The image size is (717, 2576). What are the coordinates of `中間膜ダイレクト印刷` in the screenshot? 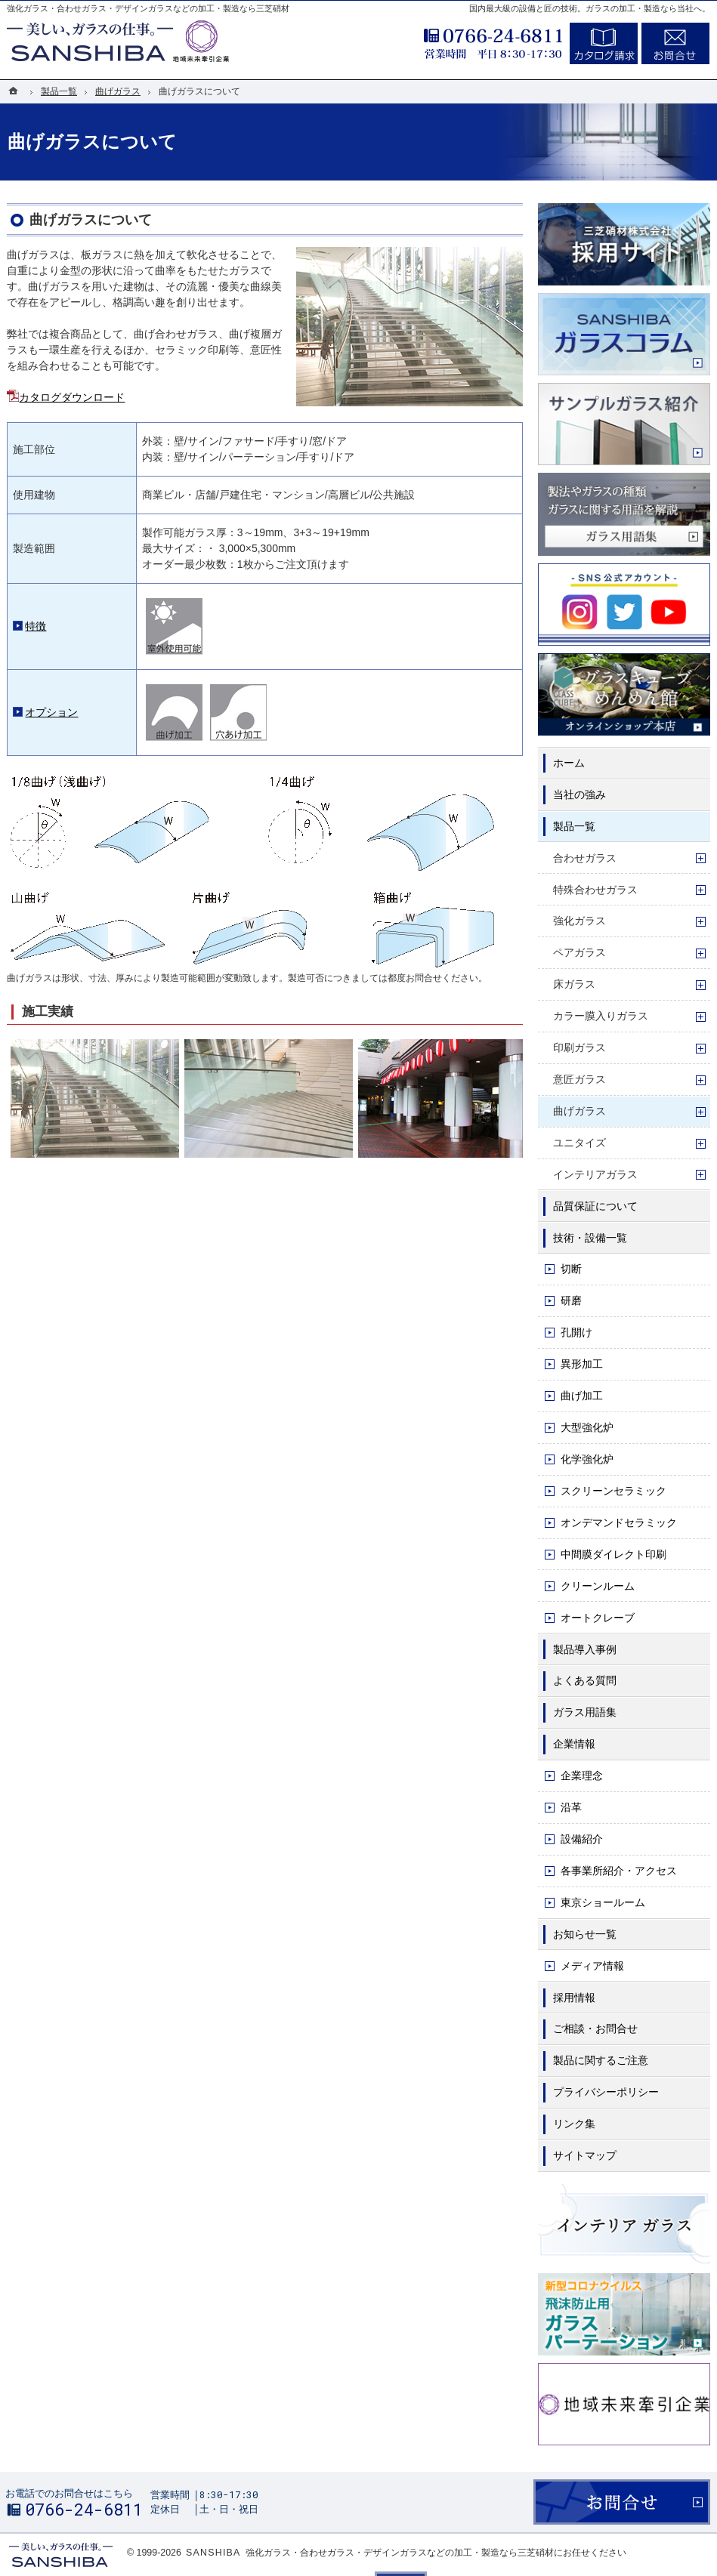 It's located at (613, 1554).